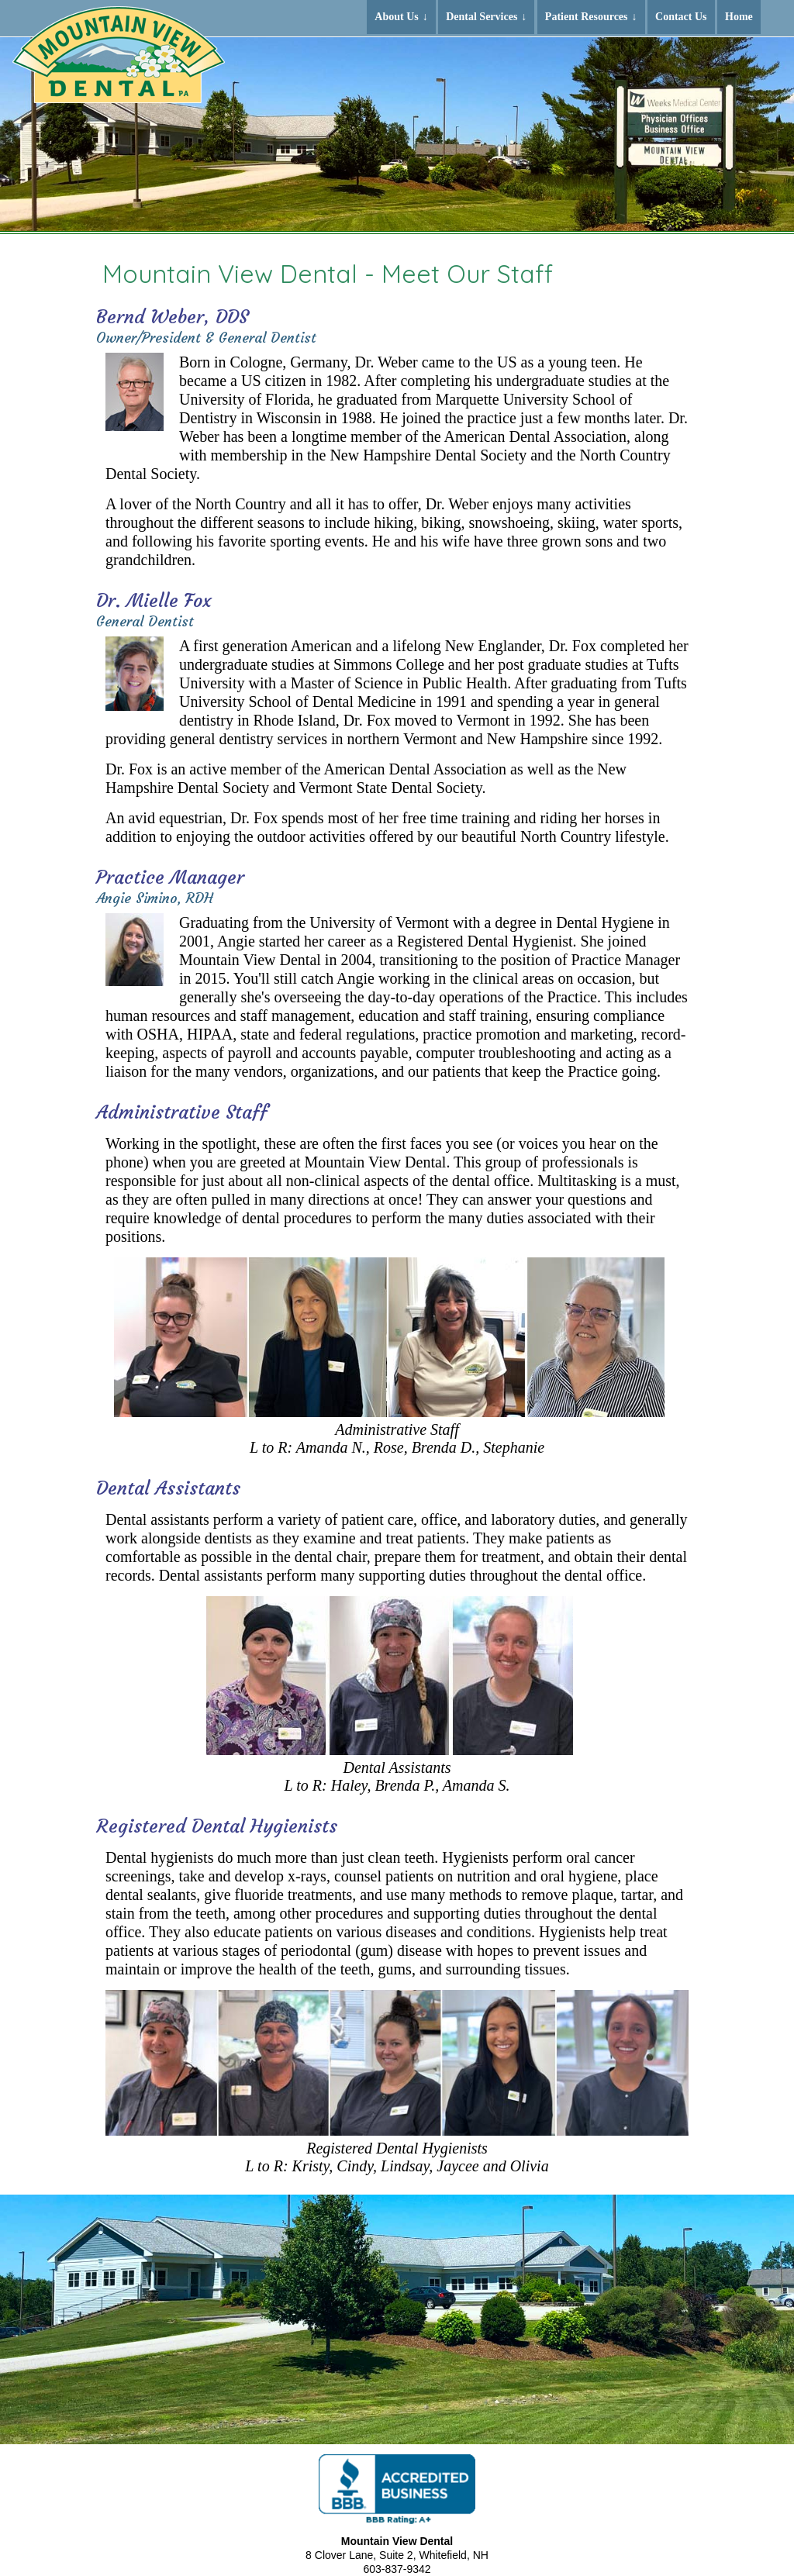 The height and width of the screenshot is (2576, 794). What do you see at coordinates (681, 16) in the screenshot?
I see `Contact Us` at bounding box center [681, 16].